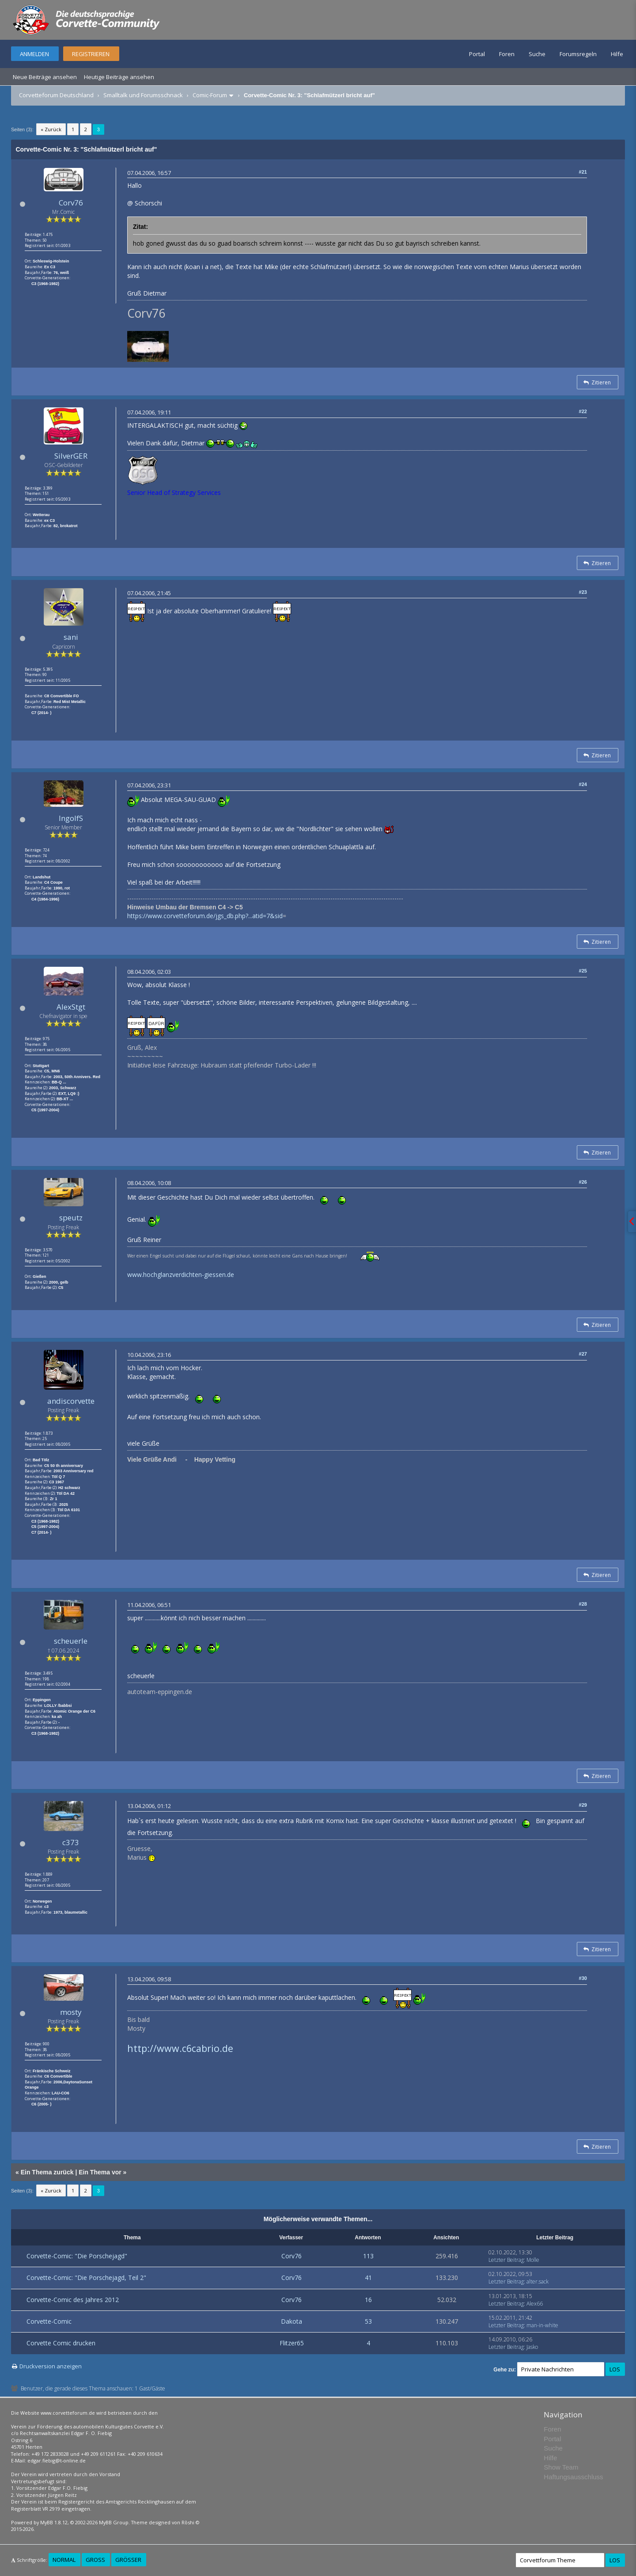 This screenshot has height=2576, width=636. I want to click on Forumsregeln, so click(578, 54).